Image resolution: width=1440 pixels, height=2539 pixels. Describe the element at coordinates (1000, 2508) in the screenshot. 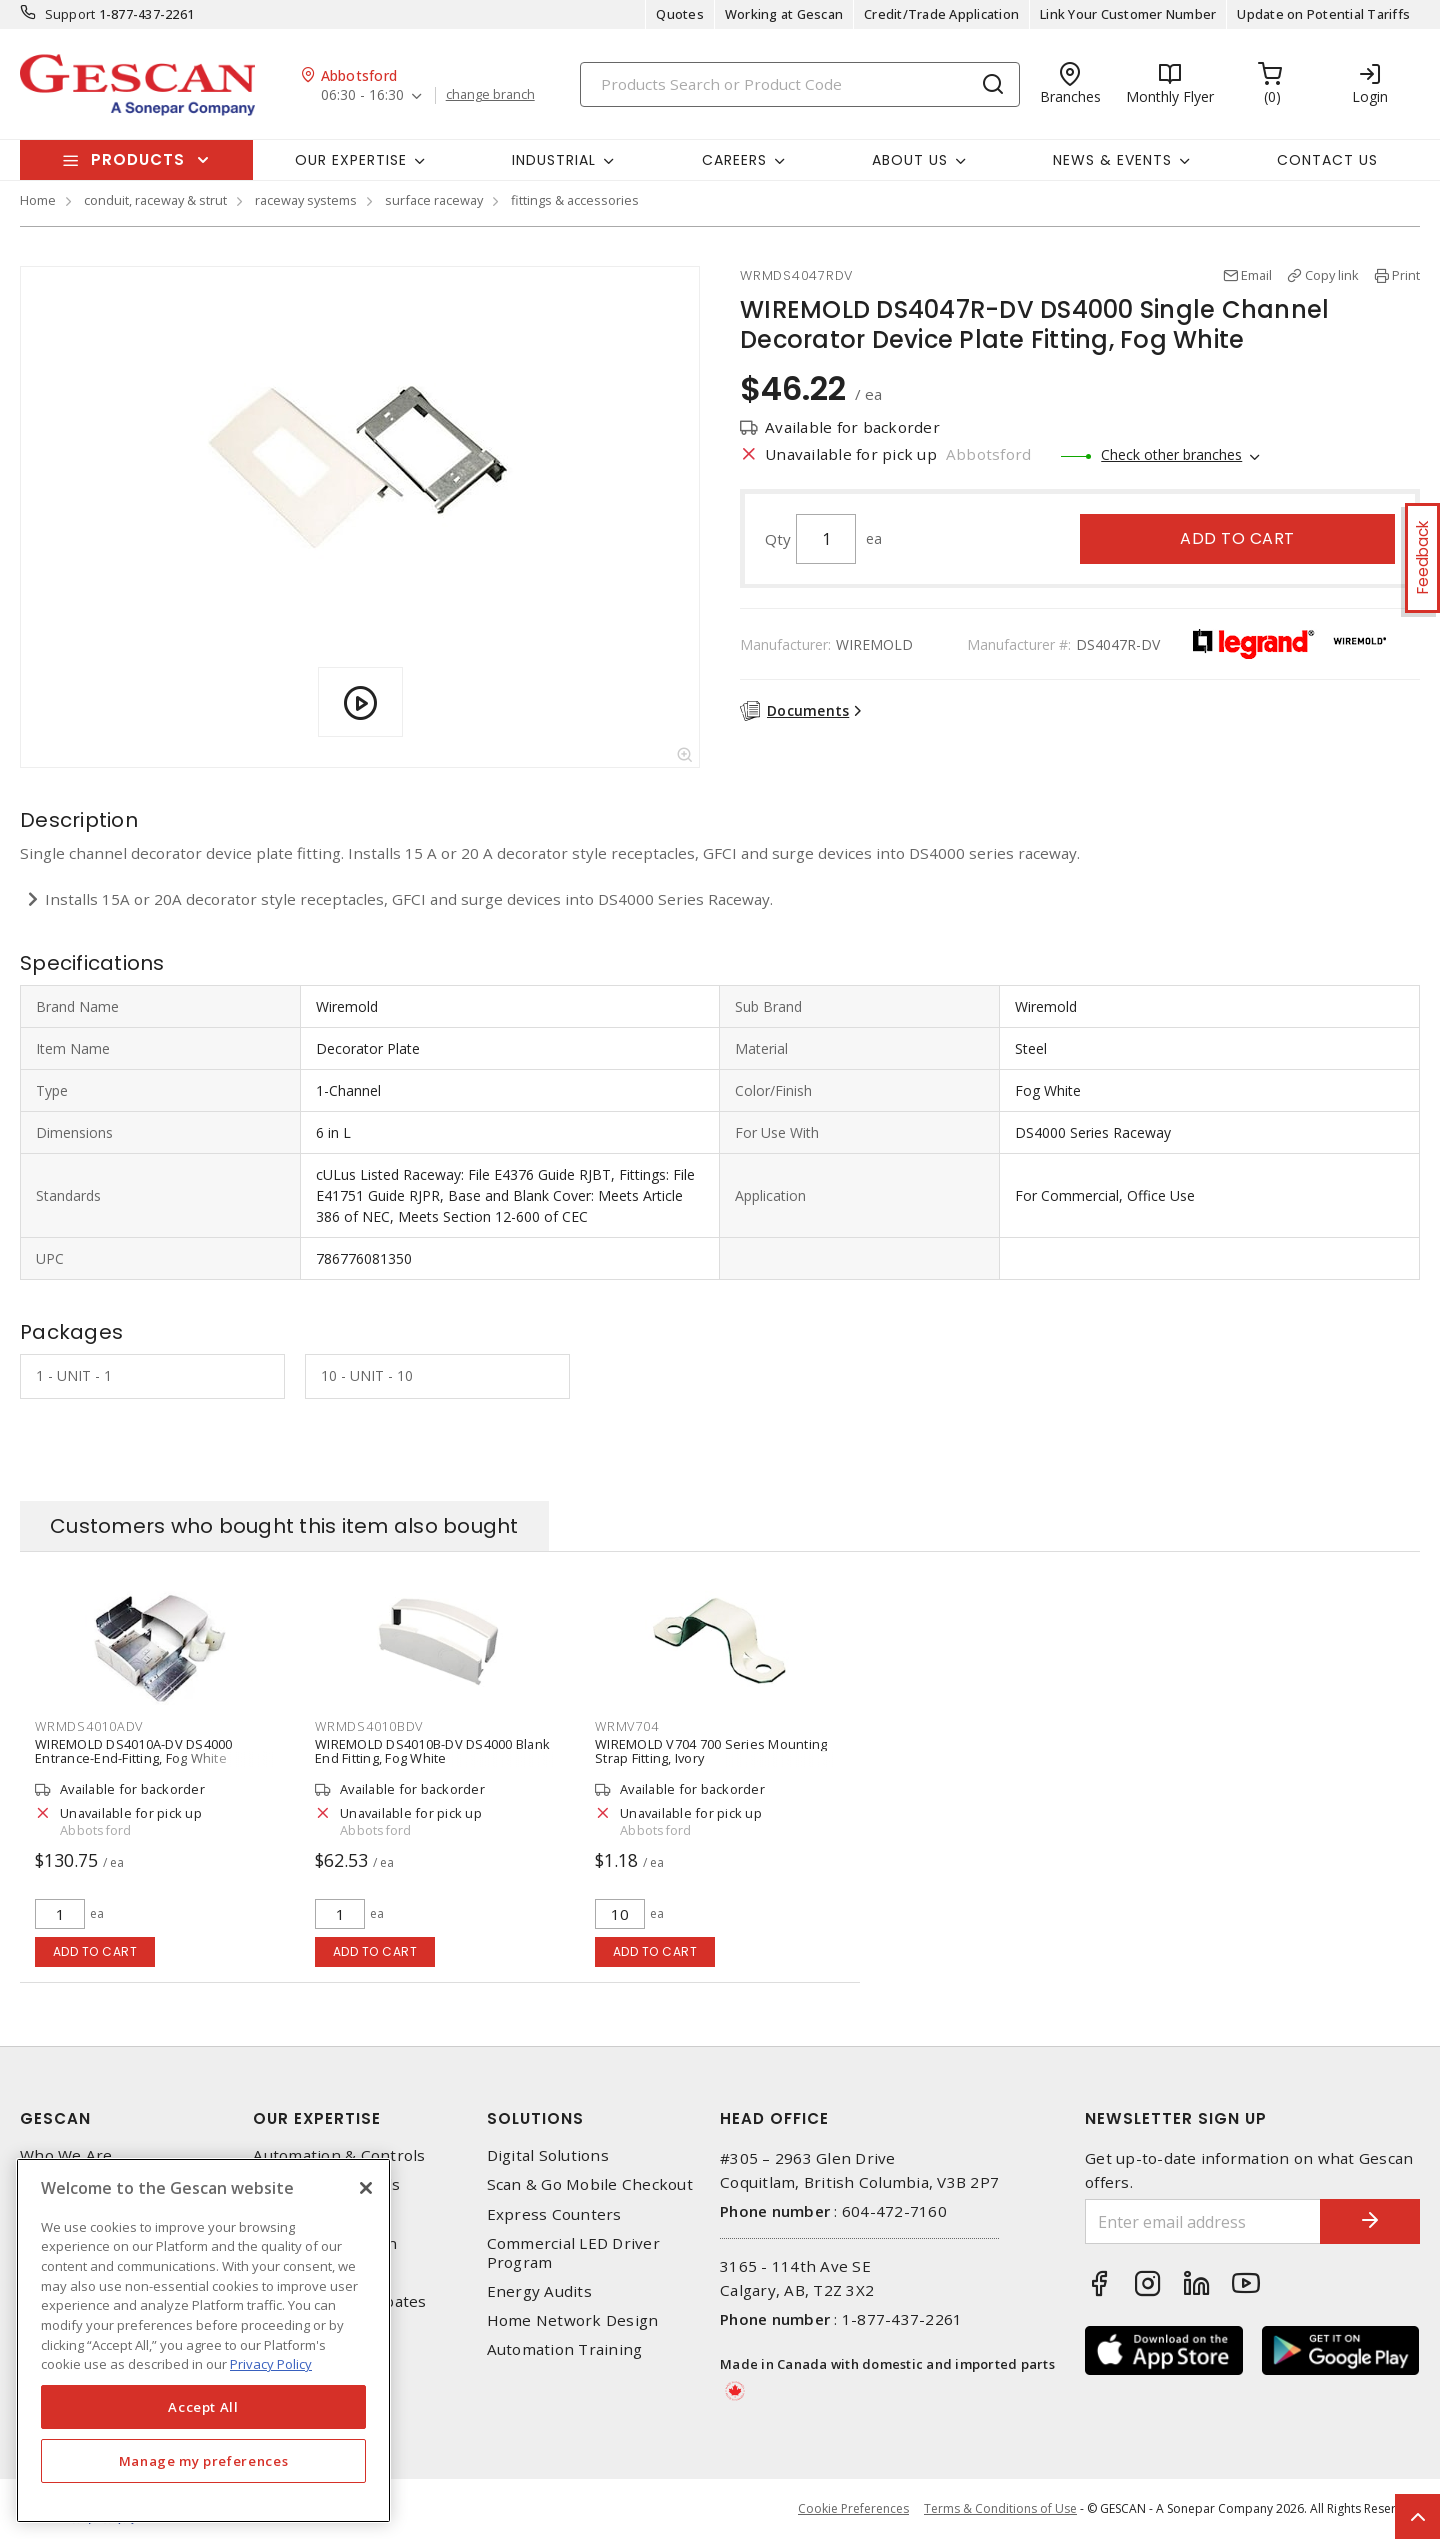

I see `Terms & Conditions of Use` at that location.